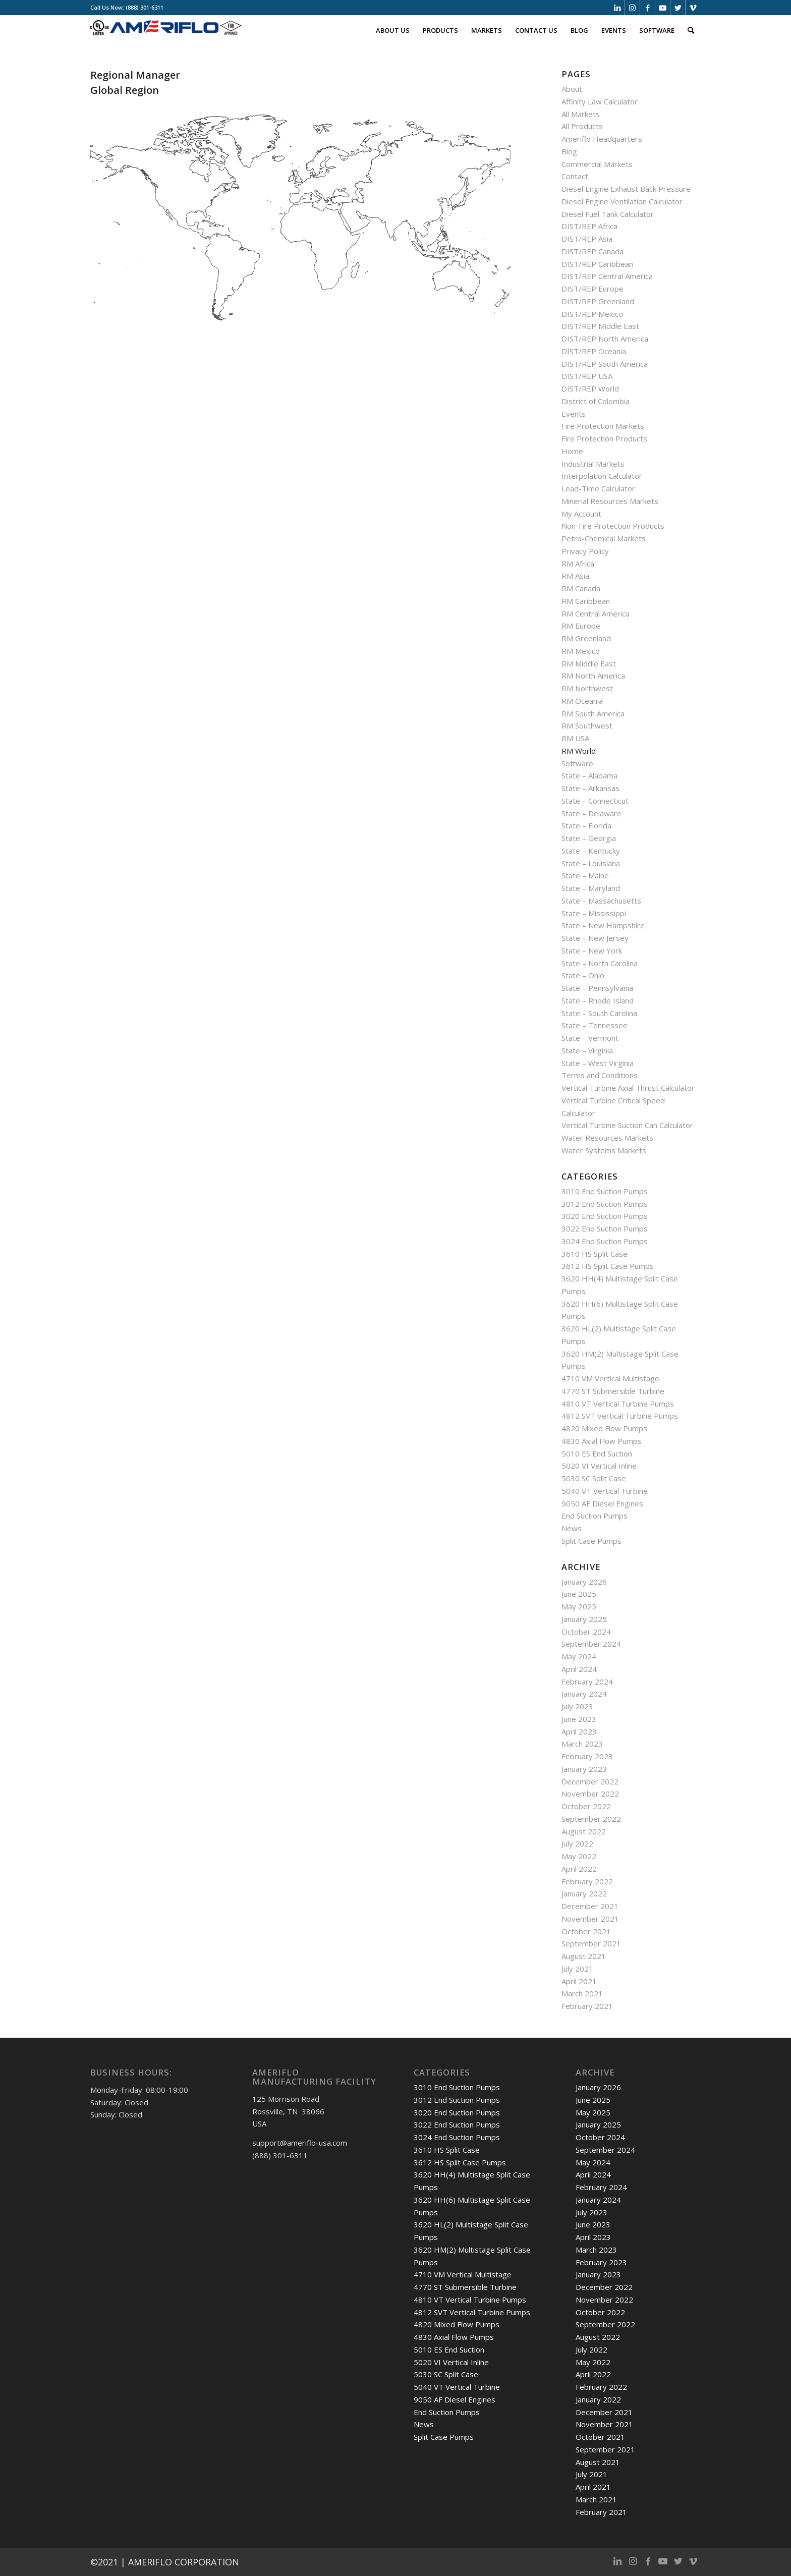 The width and height of the screenshot is (791, 2576). Describe the element at coordinates (579, 1869) in the screenshot. I see `April 2022` at that location.